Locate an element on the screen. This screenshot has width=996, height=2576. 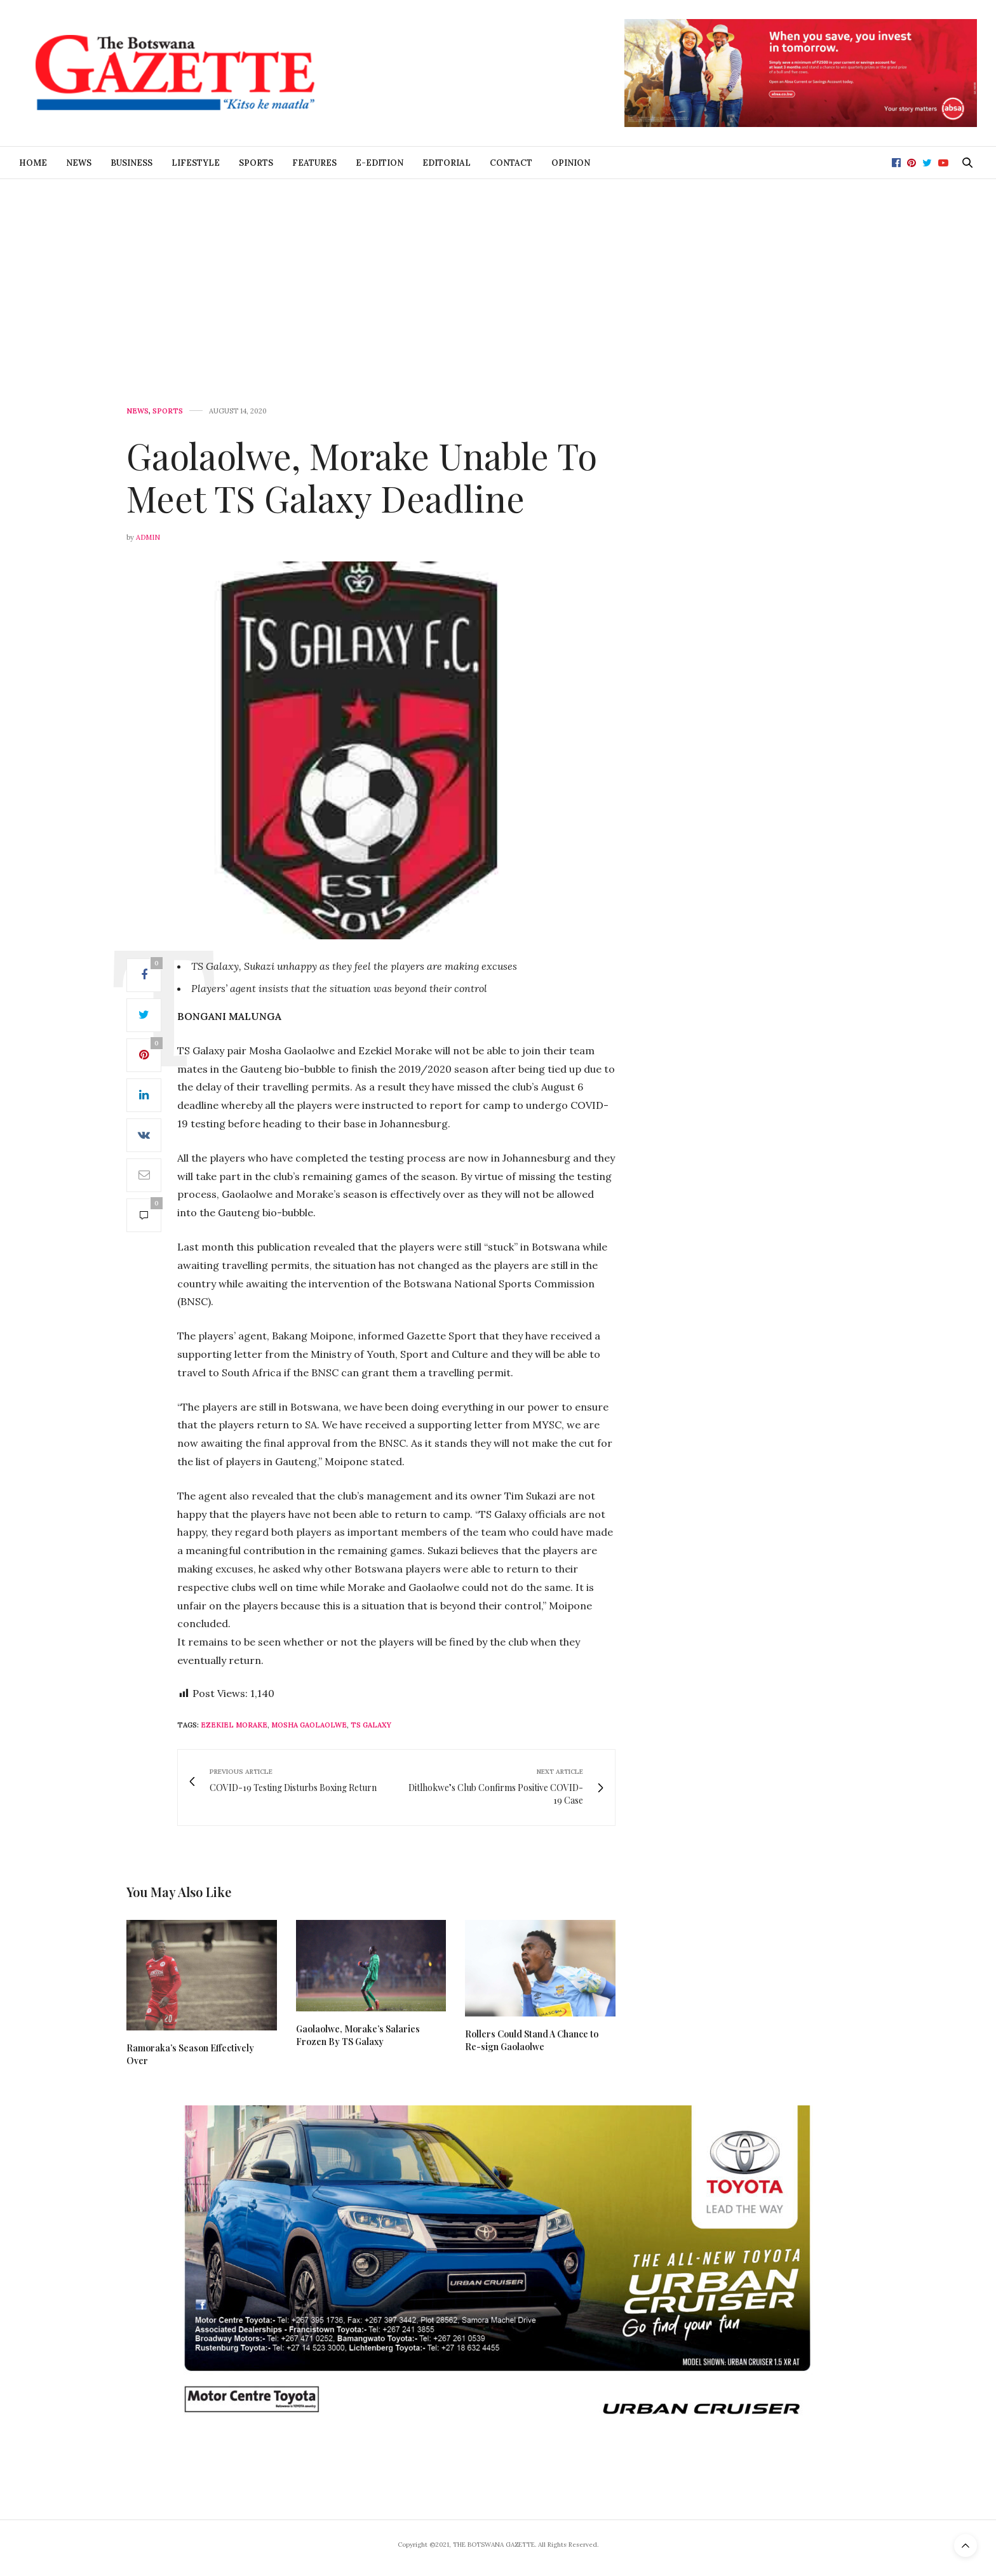
Sports is located at coordinates (256, 163).